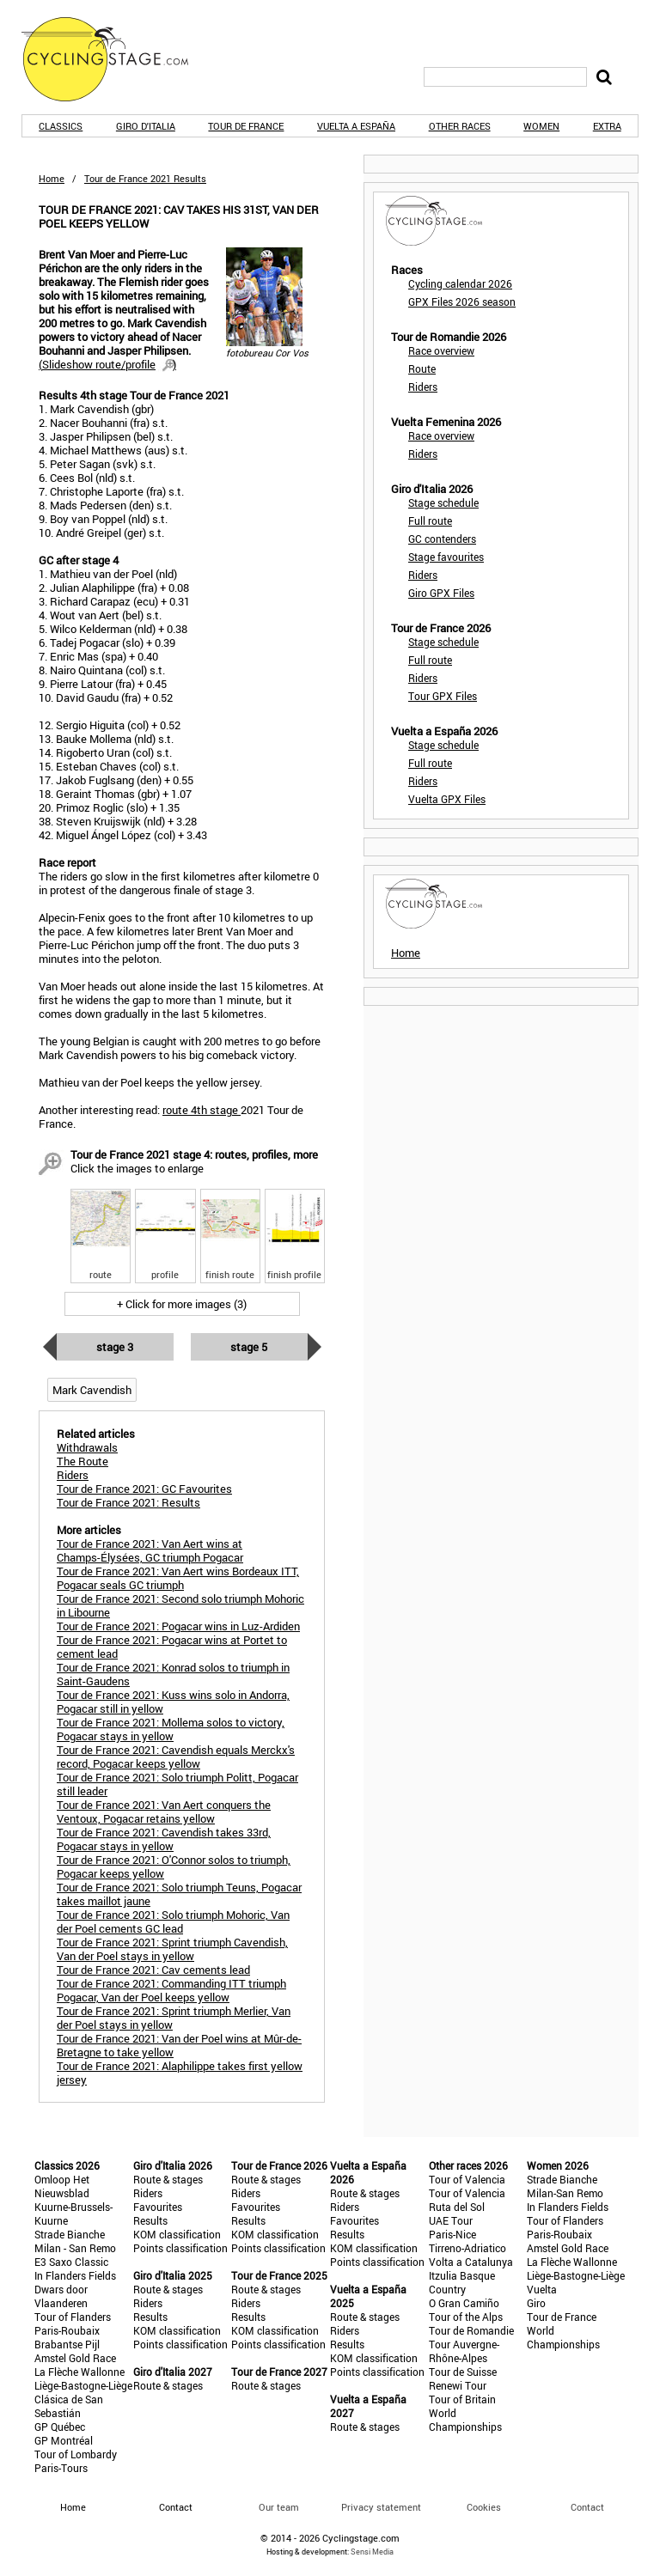  What do you see at coordinates (177, 2234) in the screenshot?
I see `KOM classification` at bounding box center [177, 2234].